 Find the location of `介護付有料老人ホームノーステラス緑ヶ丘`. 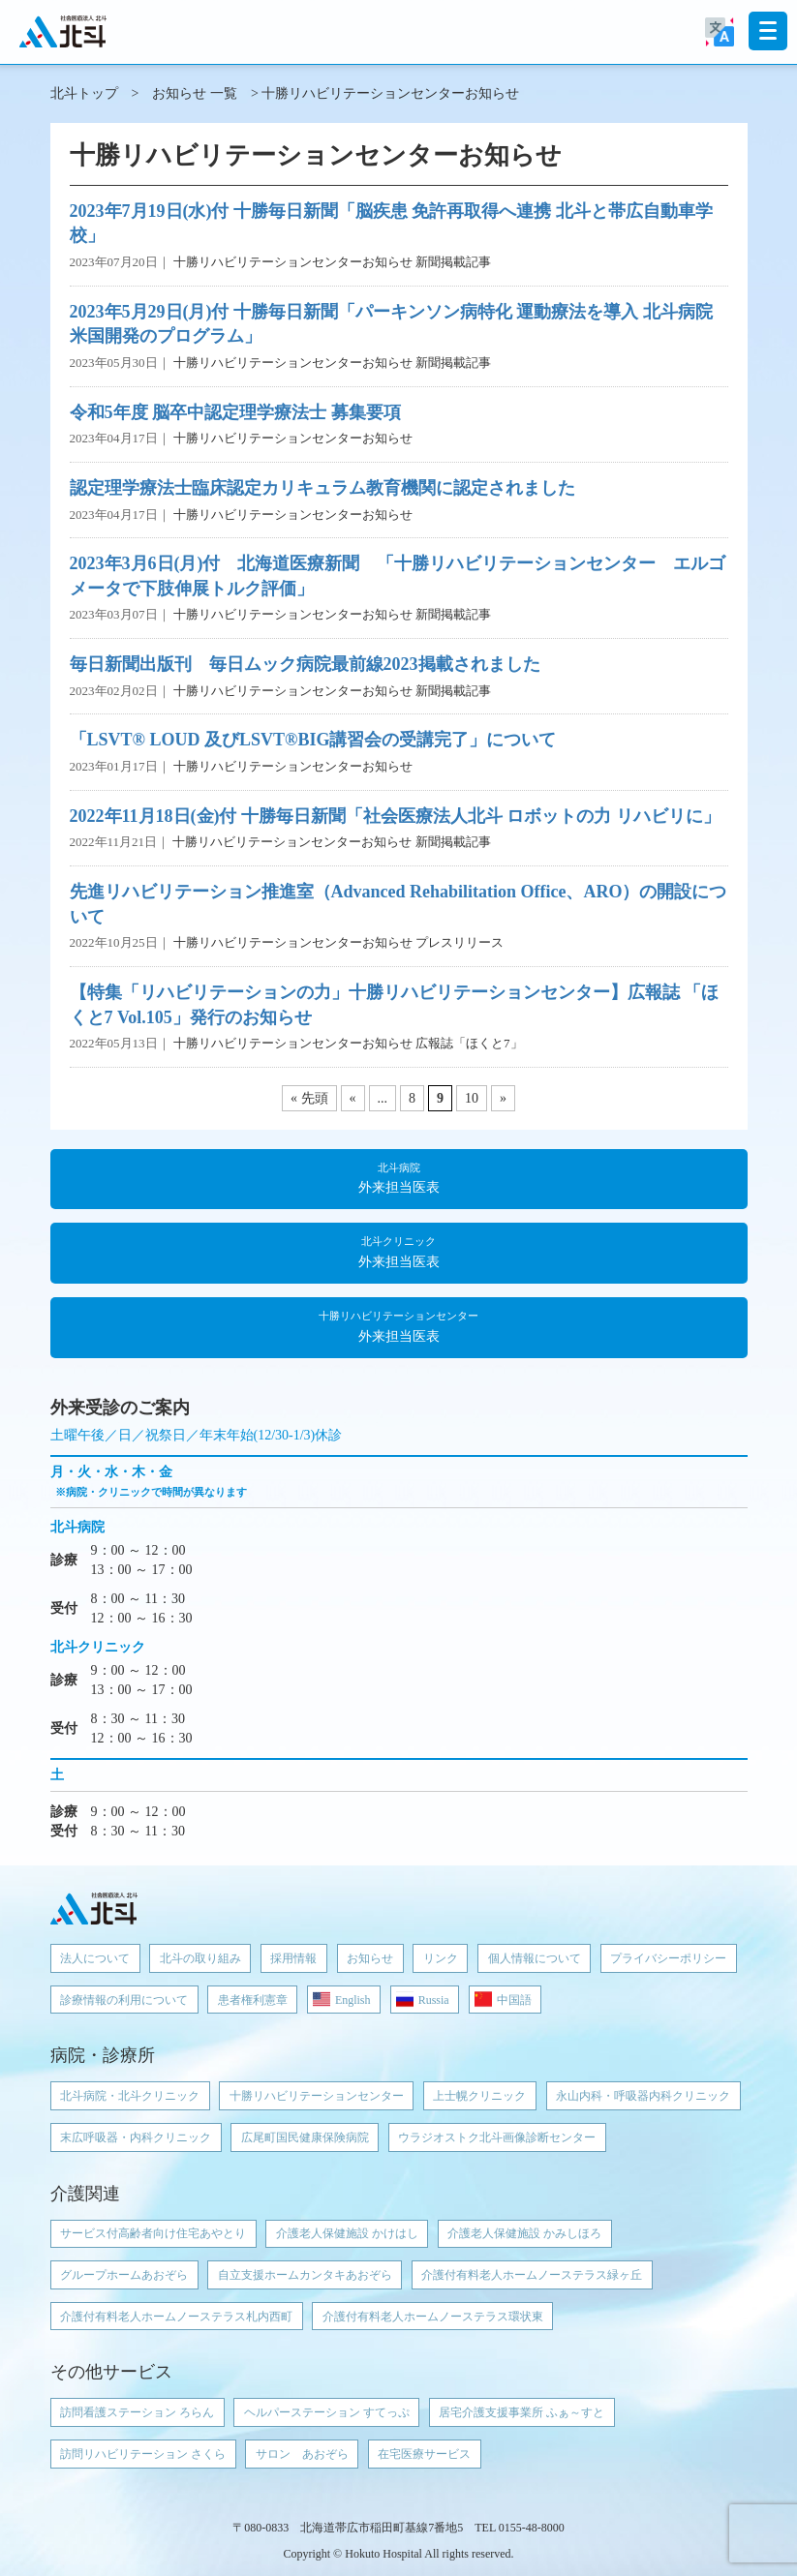

介護付有料老人ホームノーステラス緑ヶ丘 is located at coordinates (531, 2275).